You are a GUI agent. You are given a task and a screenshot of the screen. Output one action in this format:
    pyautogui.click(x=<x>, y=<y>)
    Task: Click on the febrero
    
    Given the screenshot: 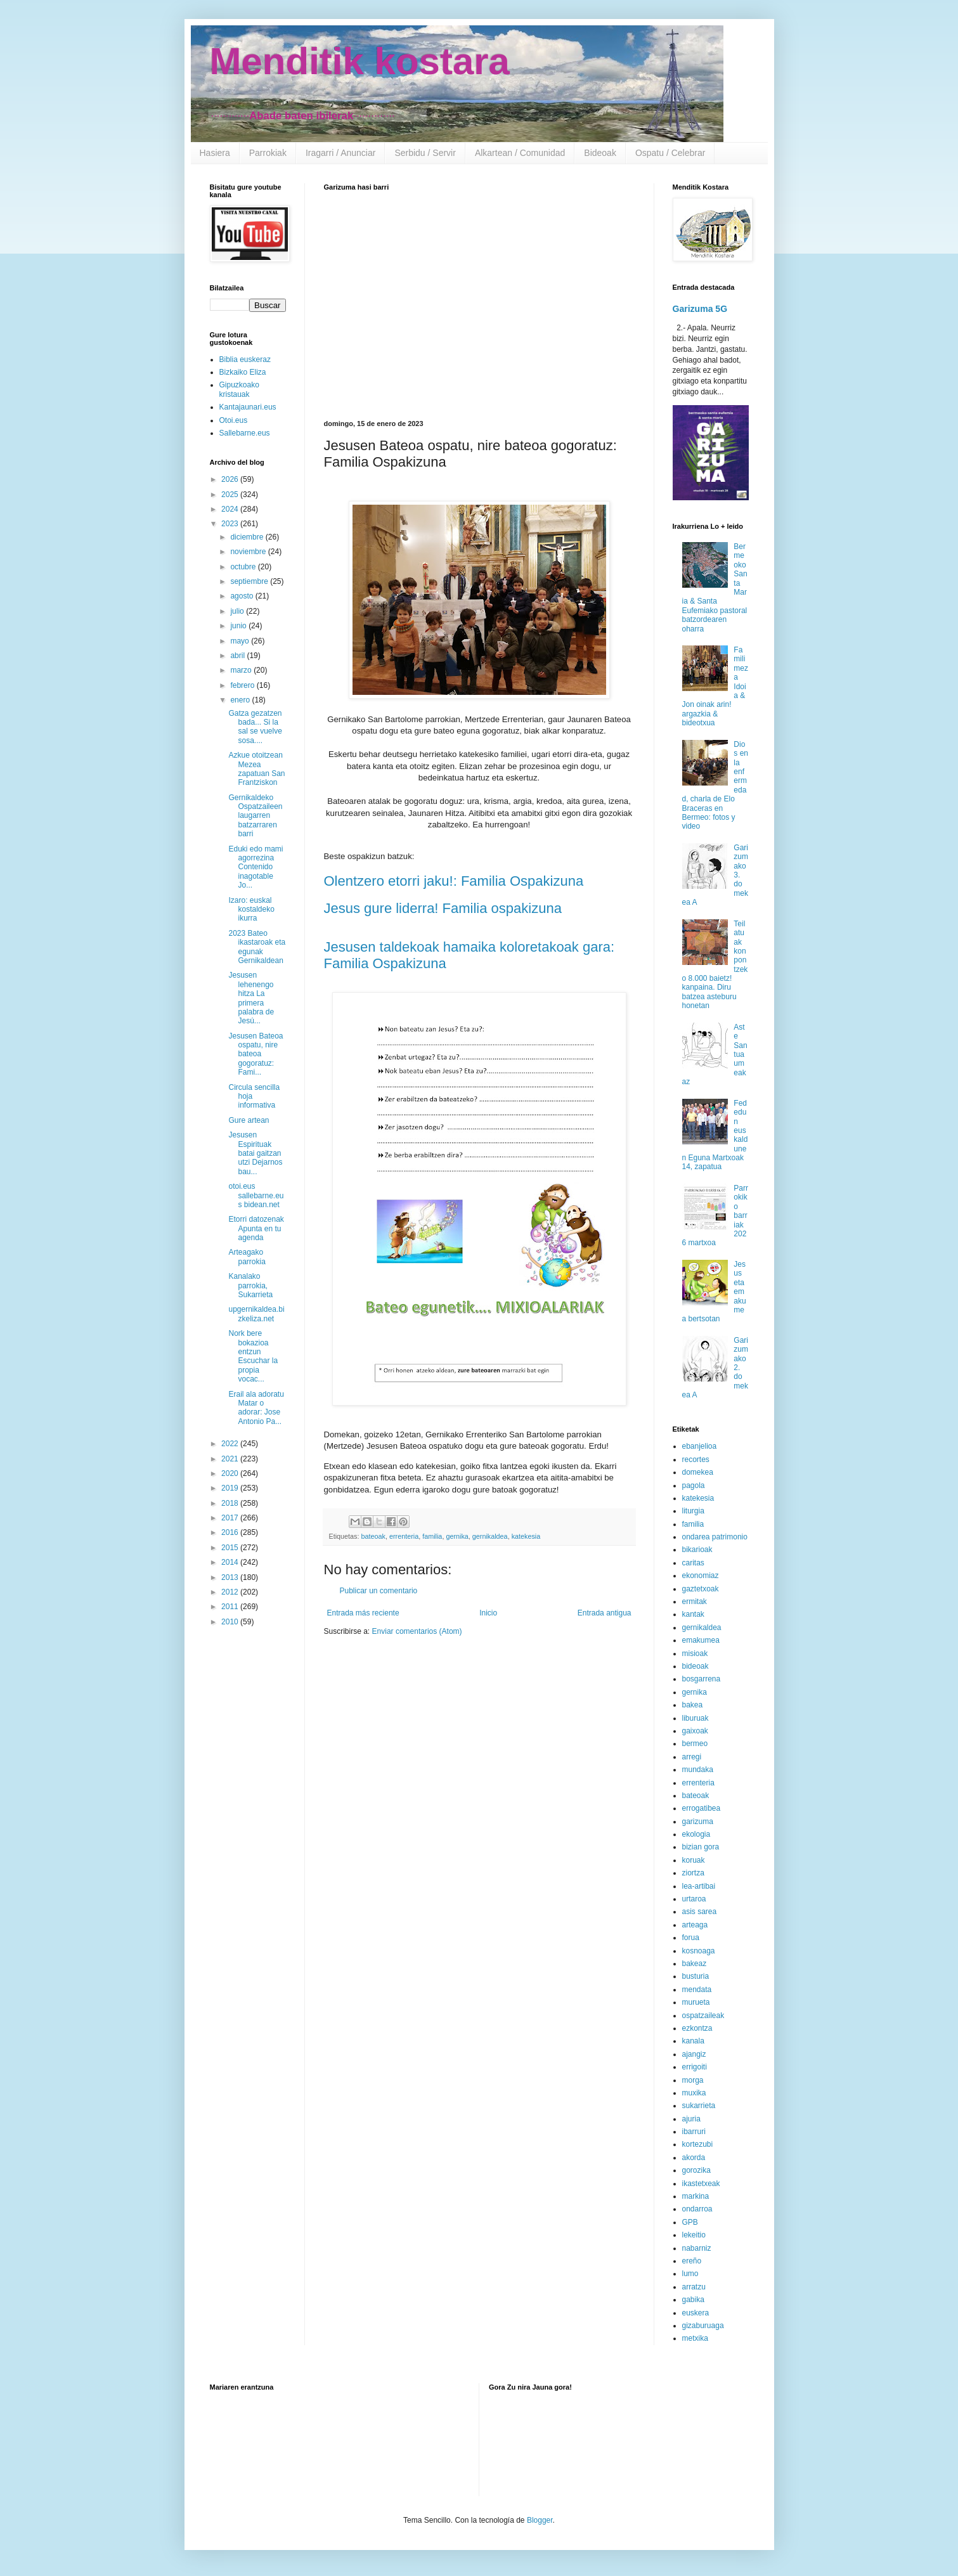 What is the action you would take?
    pyautogui.click(x=243, y=685)
    